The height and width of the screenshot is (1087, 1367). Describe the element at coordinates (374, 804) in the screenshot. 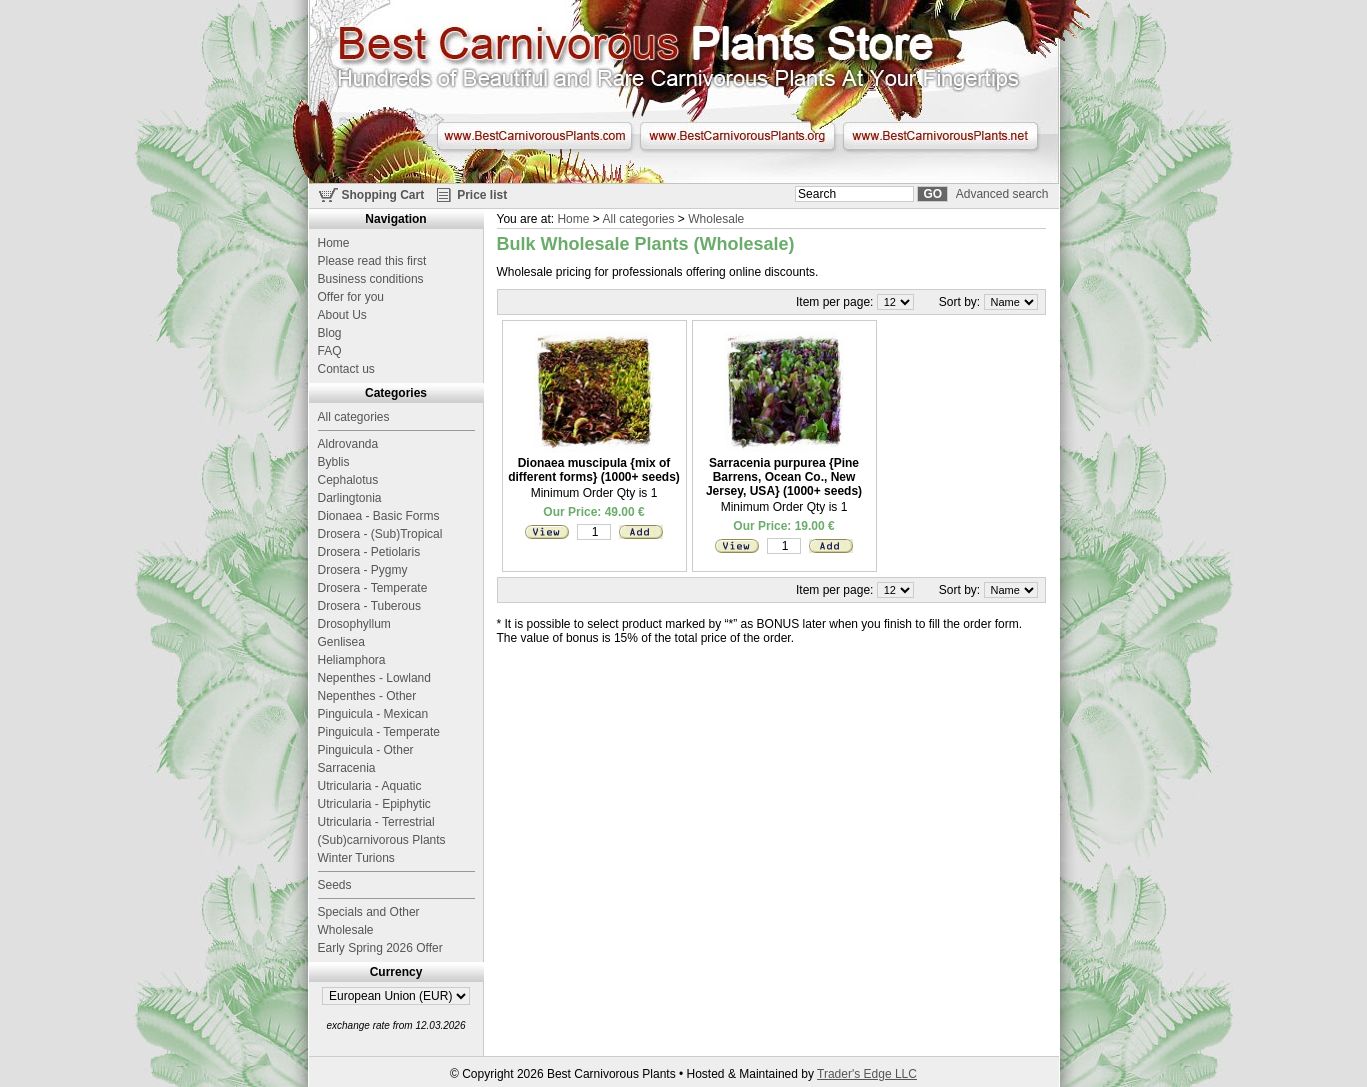

I see `Utricularia - Epiphytic` at that location.